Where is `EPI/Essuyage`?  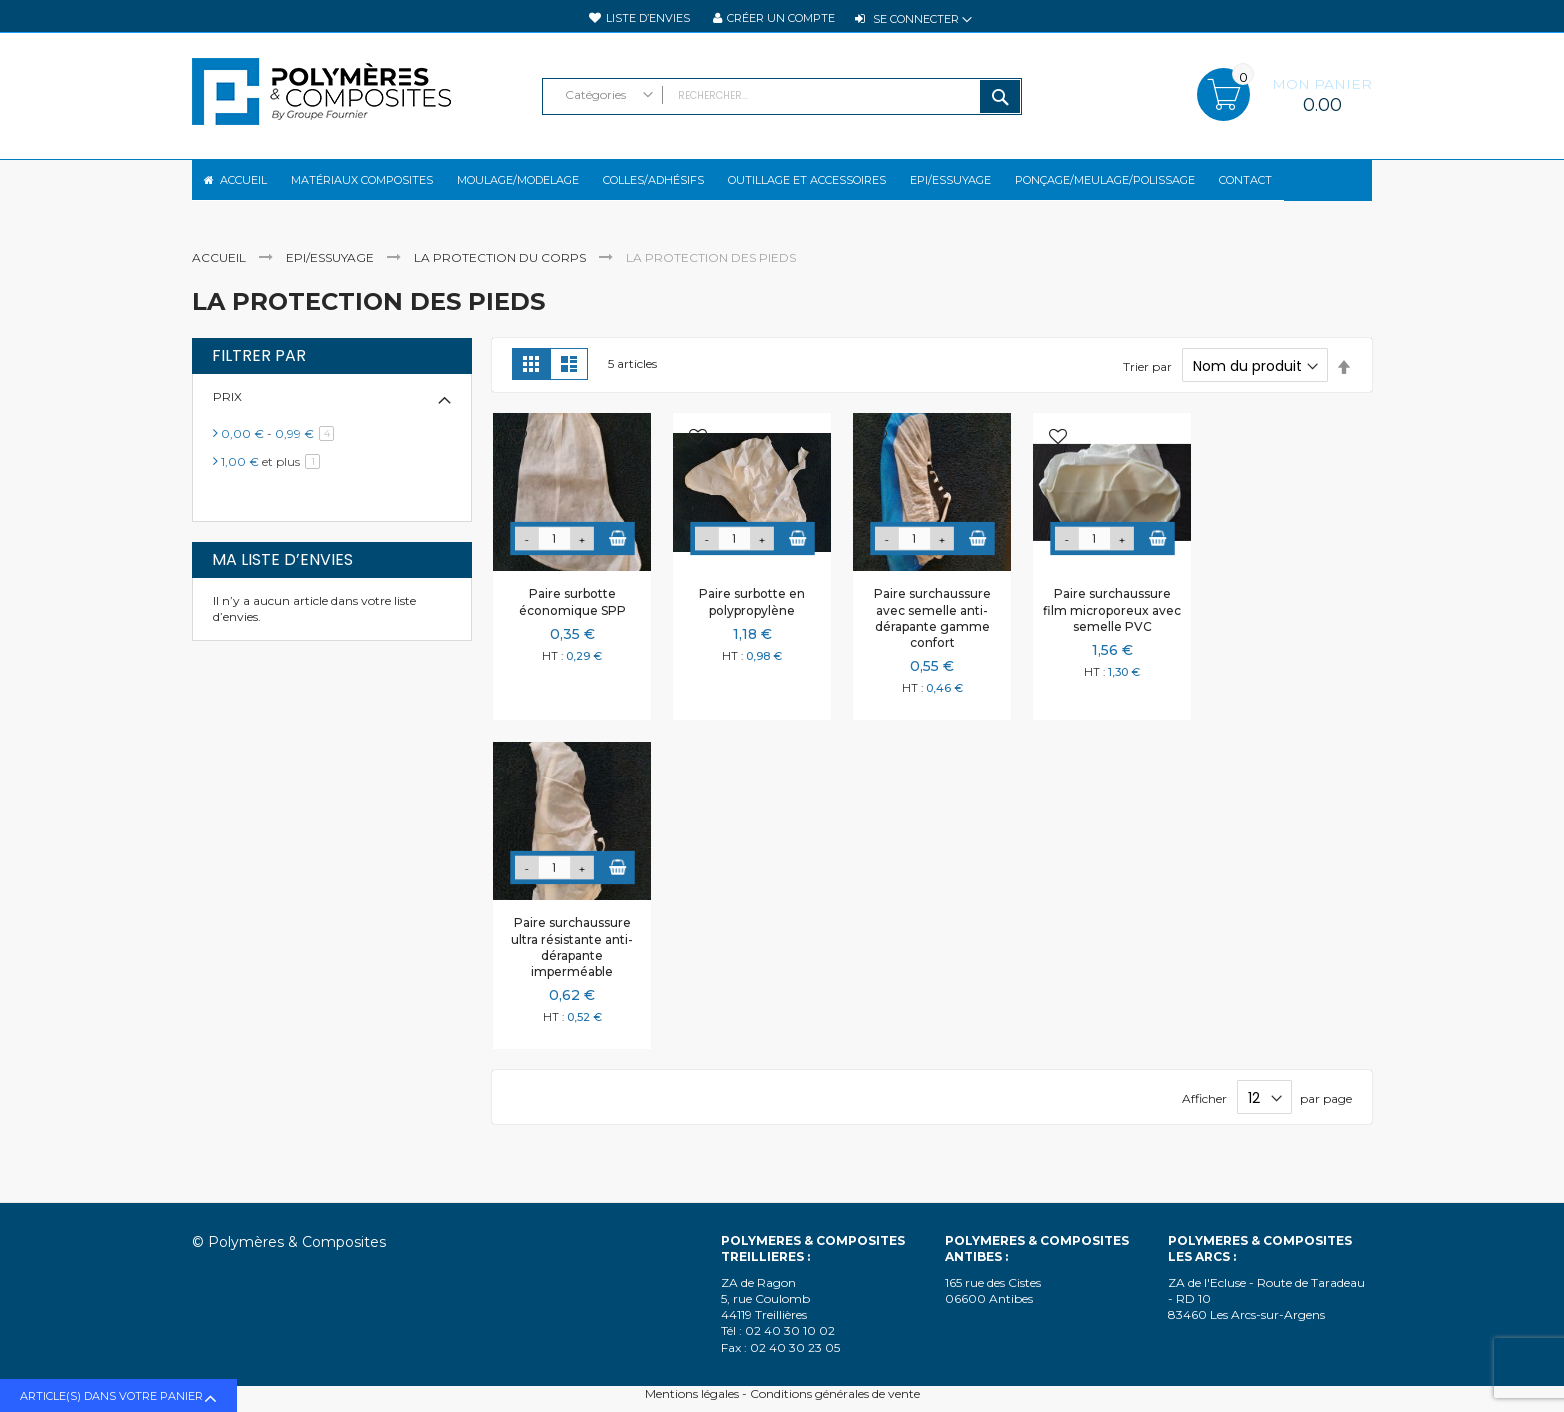
EPI/Essuyage is located at coordinates (331, 274).